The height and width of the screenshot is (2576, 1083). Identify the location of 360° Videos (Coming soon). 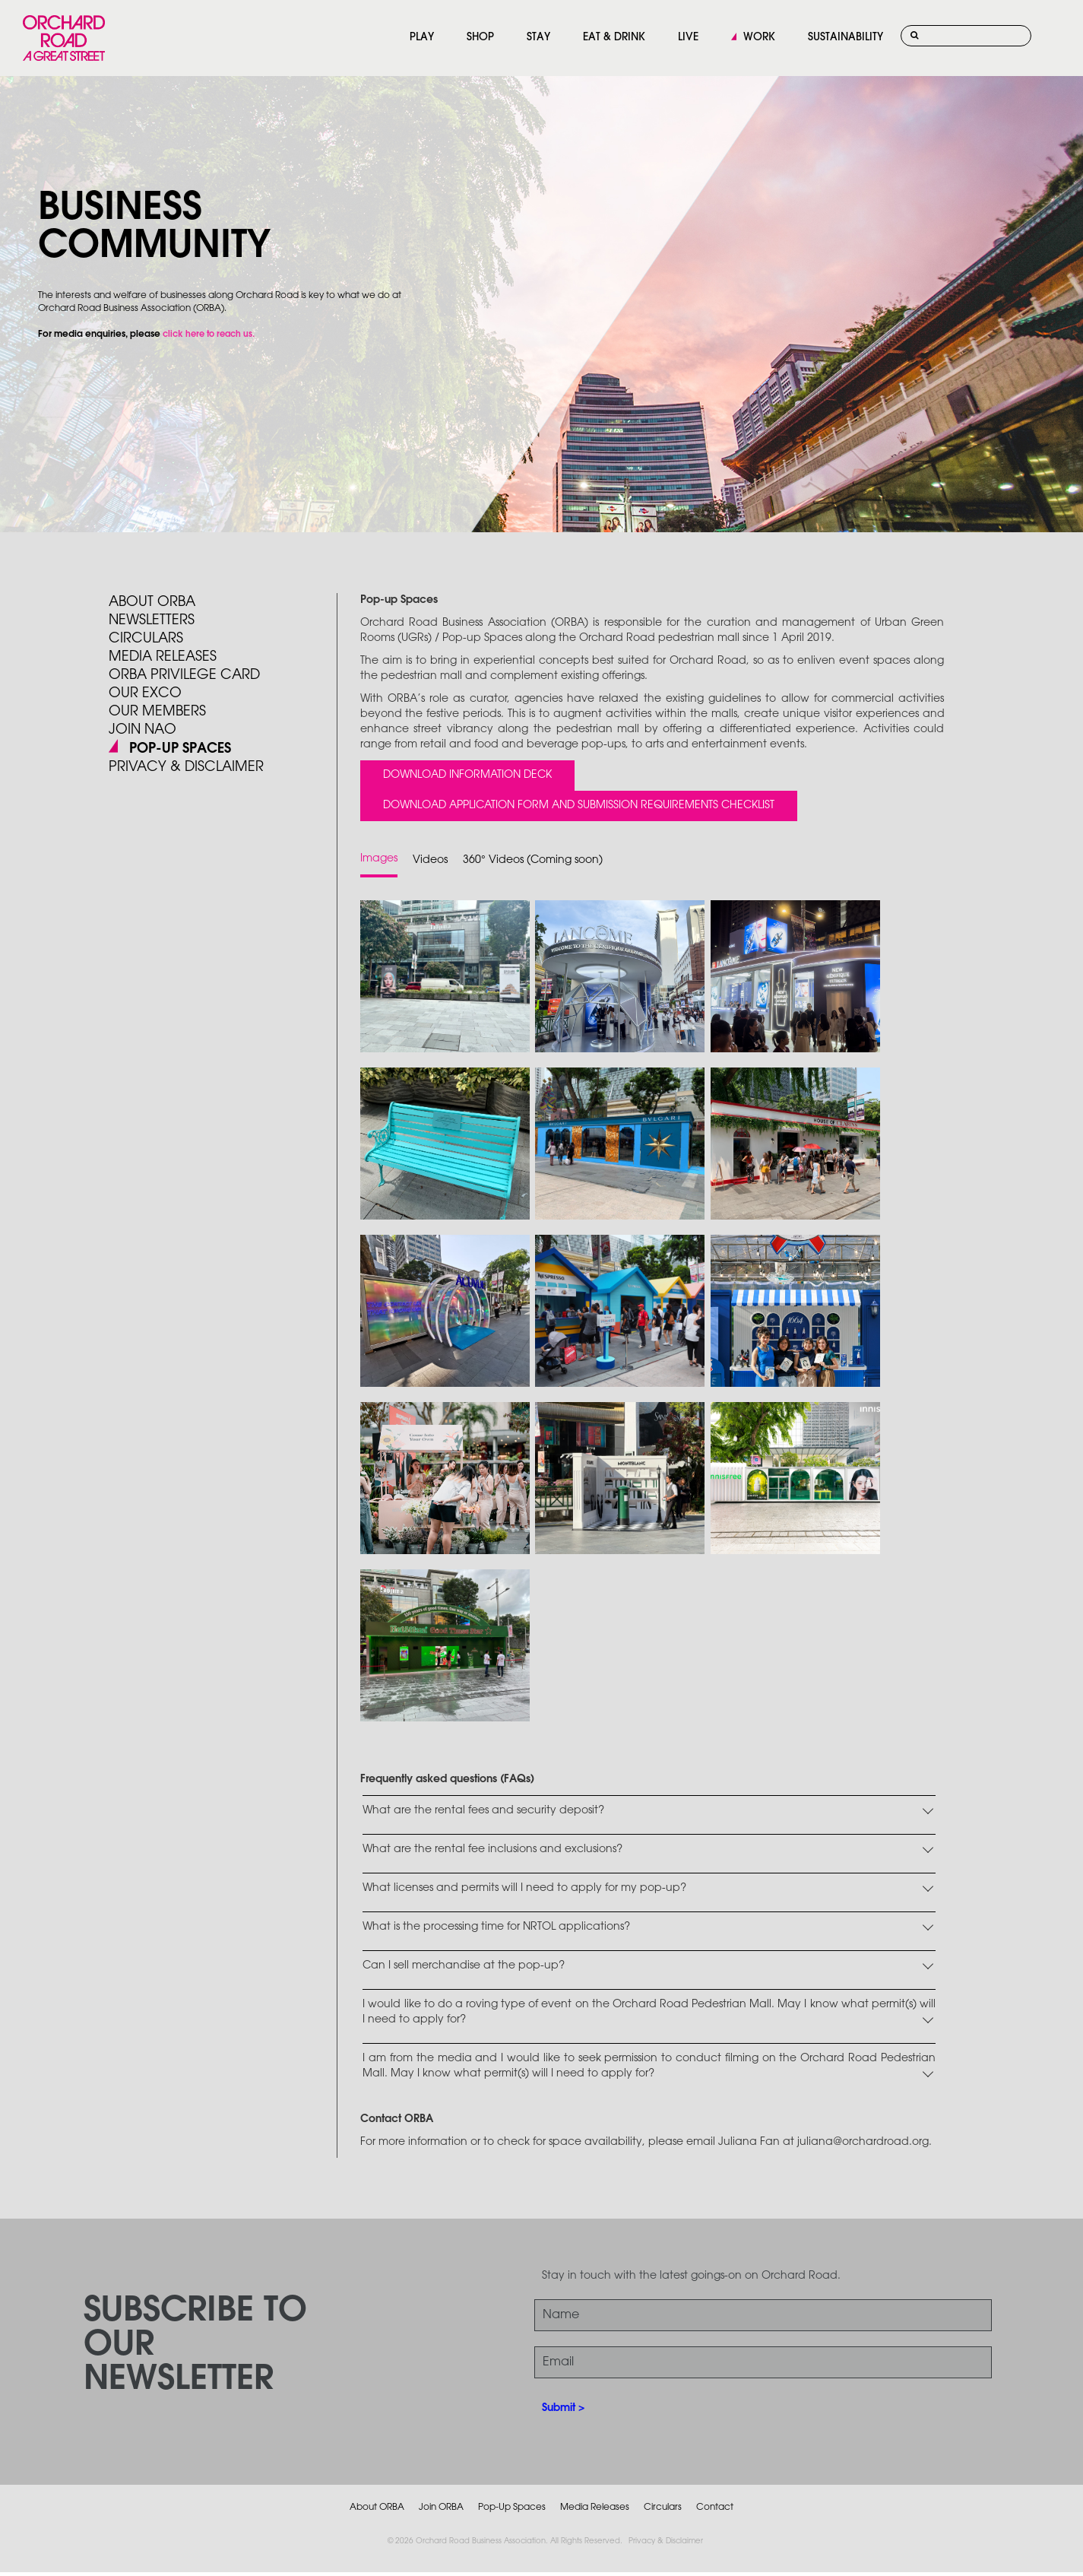
(533, 860).